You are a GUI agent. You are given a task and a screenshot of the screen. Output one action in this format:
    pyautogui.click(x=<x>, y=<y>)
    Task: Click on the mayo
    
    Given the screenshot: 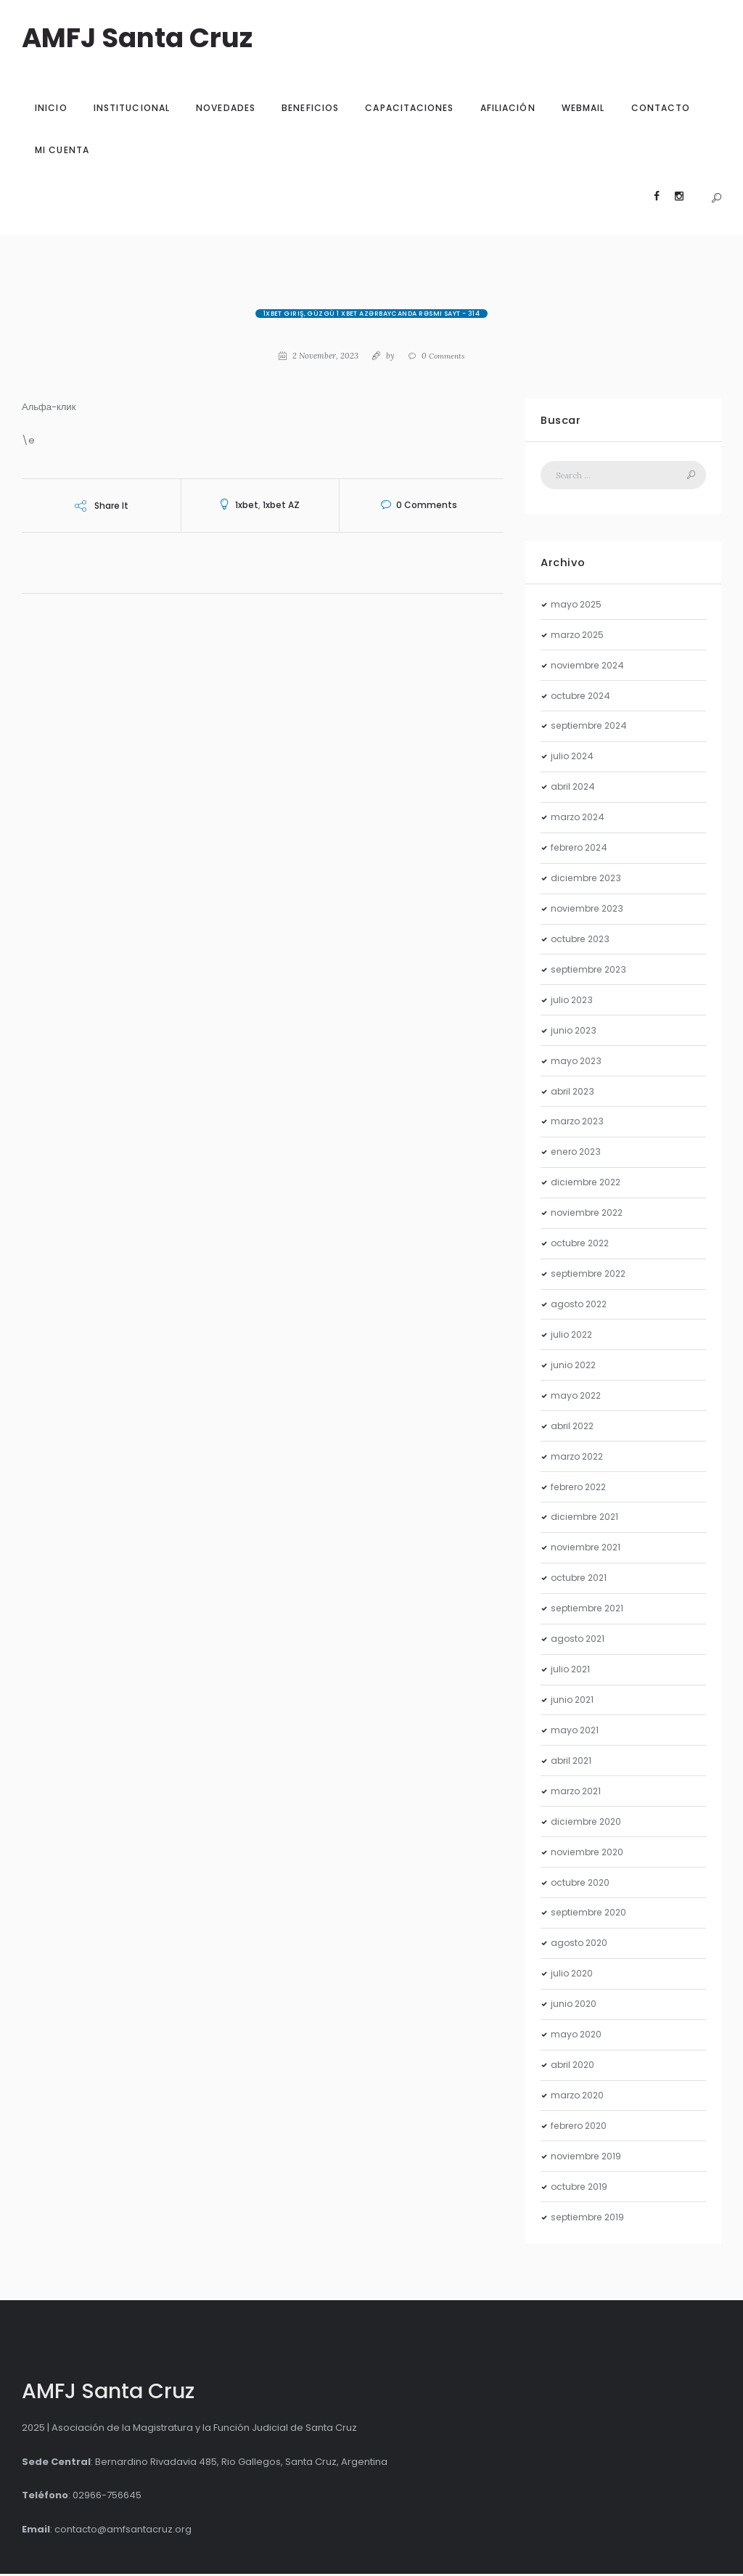 What is the action you would take?
    pyautogui.click(x=577, y=606)
    